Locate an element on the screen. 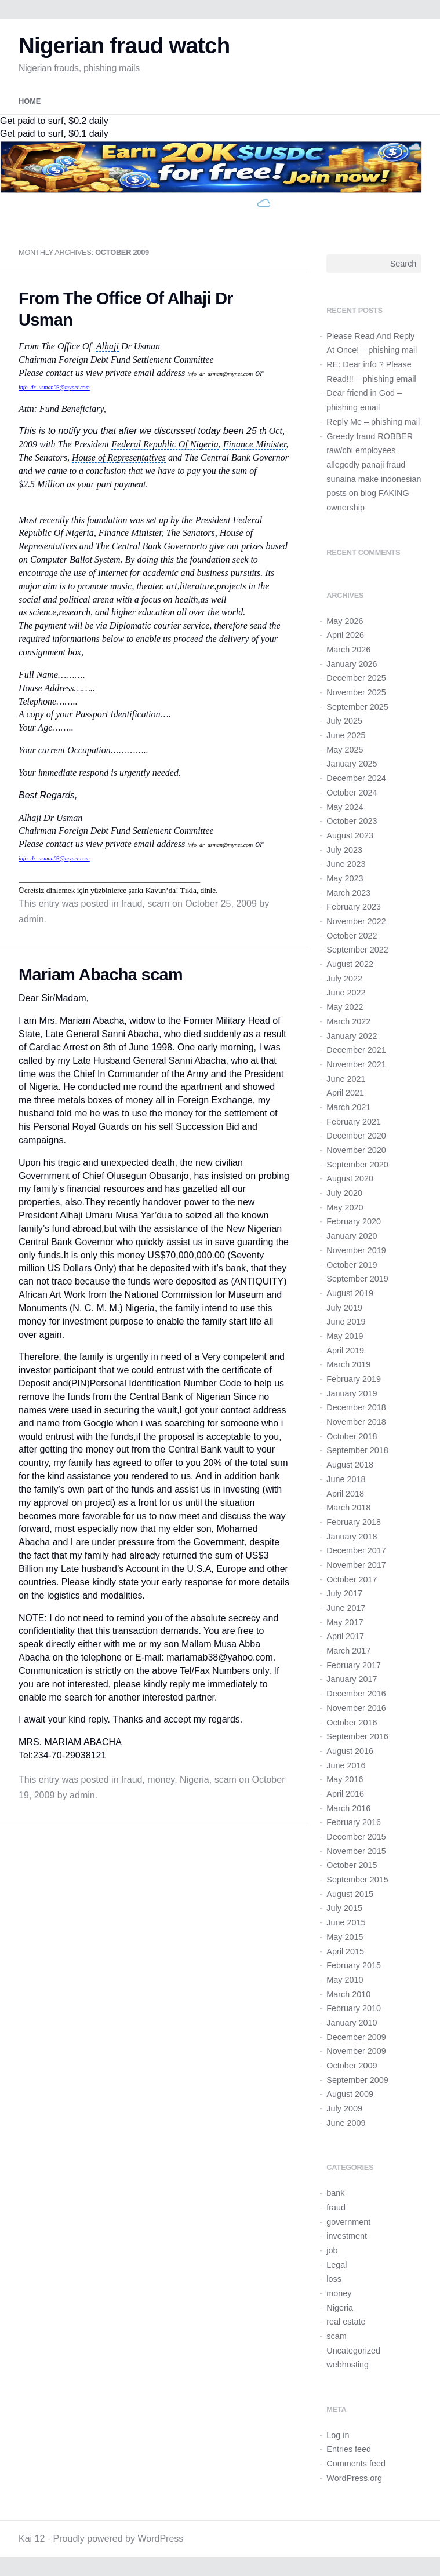 The width and height of the screenshot is (440, 2576). May 2016 is located at coordinates (344, 1779).